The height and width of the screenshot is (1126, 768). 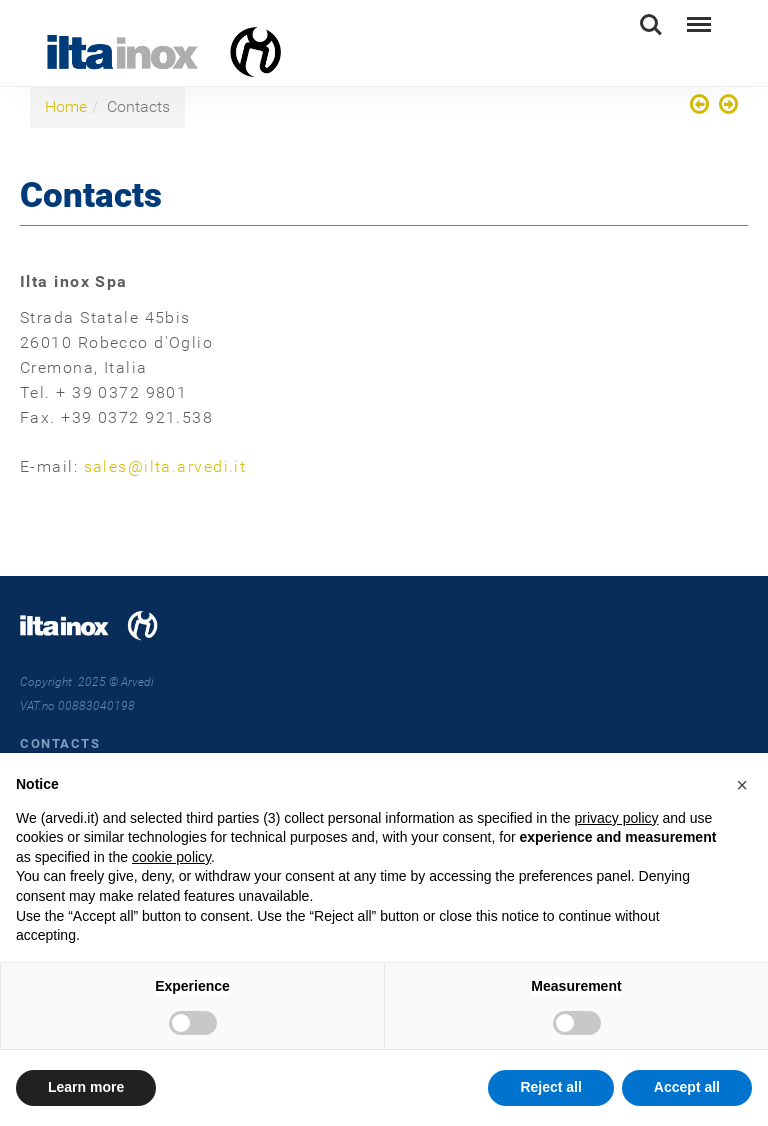 What do you see at coordinates (550, 1087) in the screenshot?
I see `Reject all [button]` at bounding box center [550, 1087].